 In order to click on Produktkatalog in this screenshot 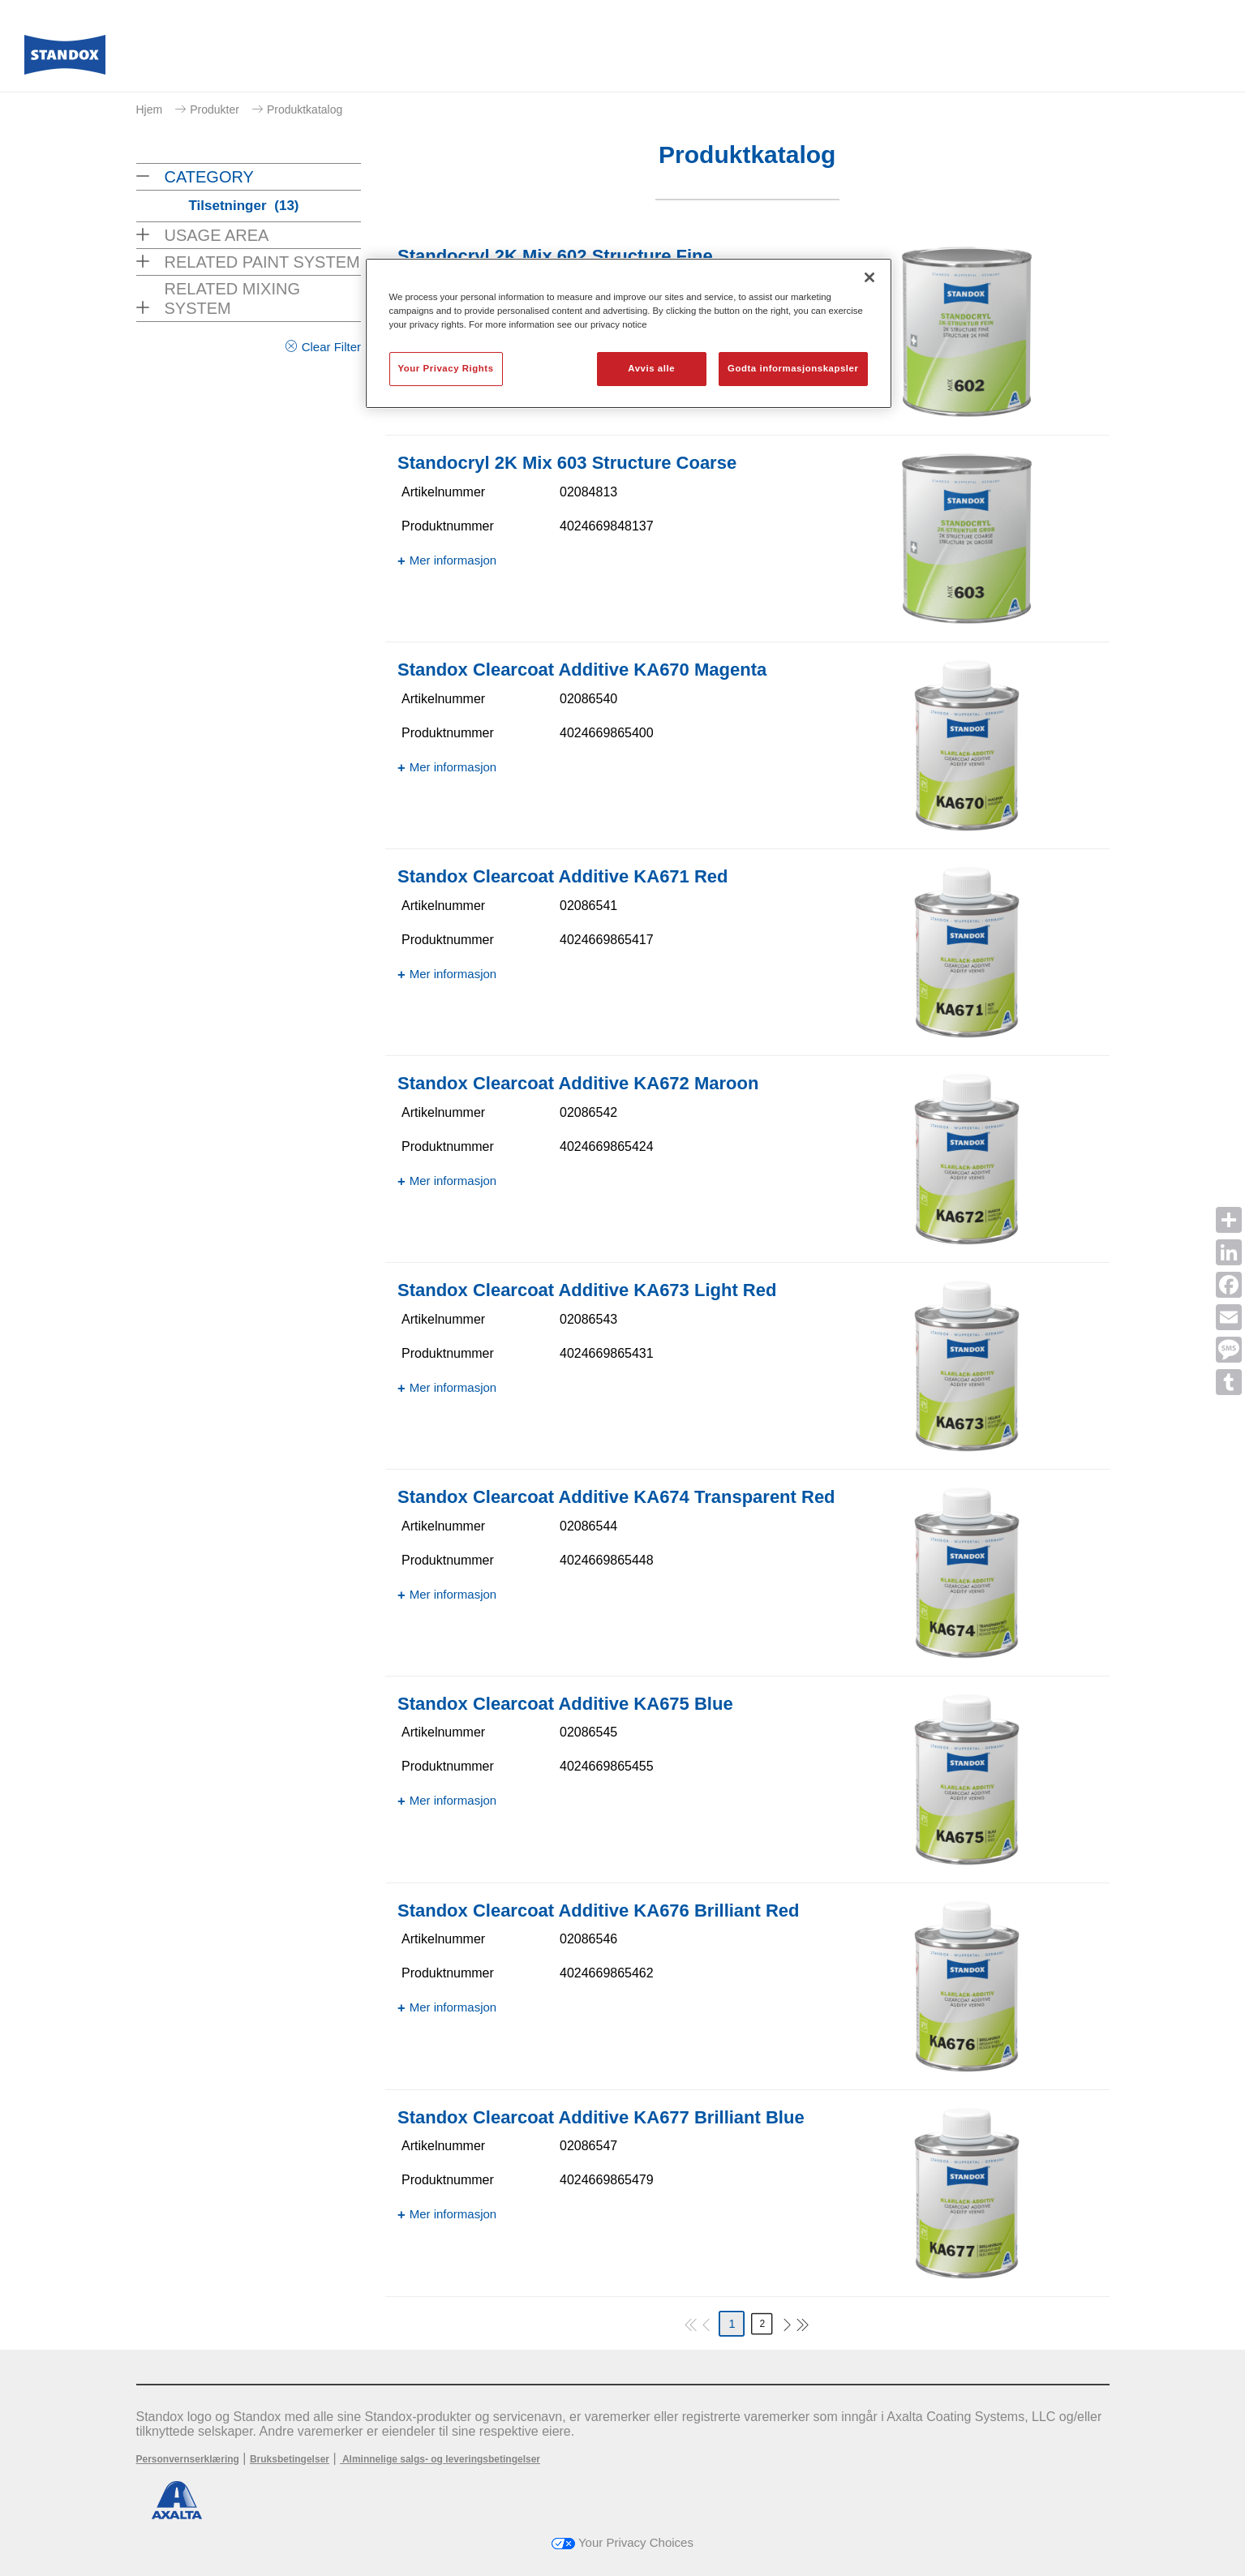, I will do `click(304, 109)`.